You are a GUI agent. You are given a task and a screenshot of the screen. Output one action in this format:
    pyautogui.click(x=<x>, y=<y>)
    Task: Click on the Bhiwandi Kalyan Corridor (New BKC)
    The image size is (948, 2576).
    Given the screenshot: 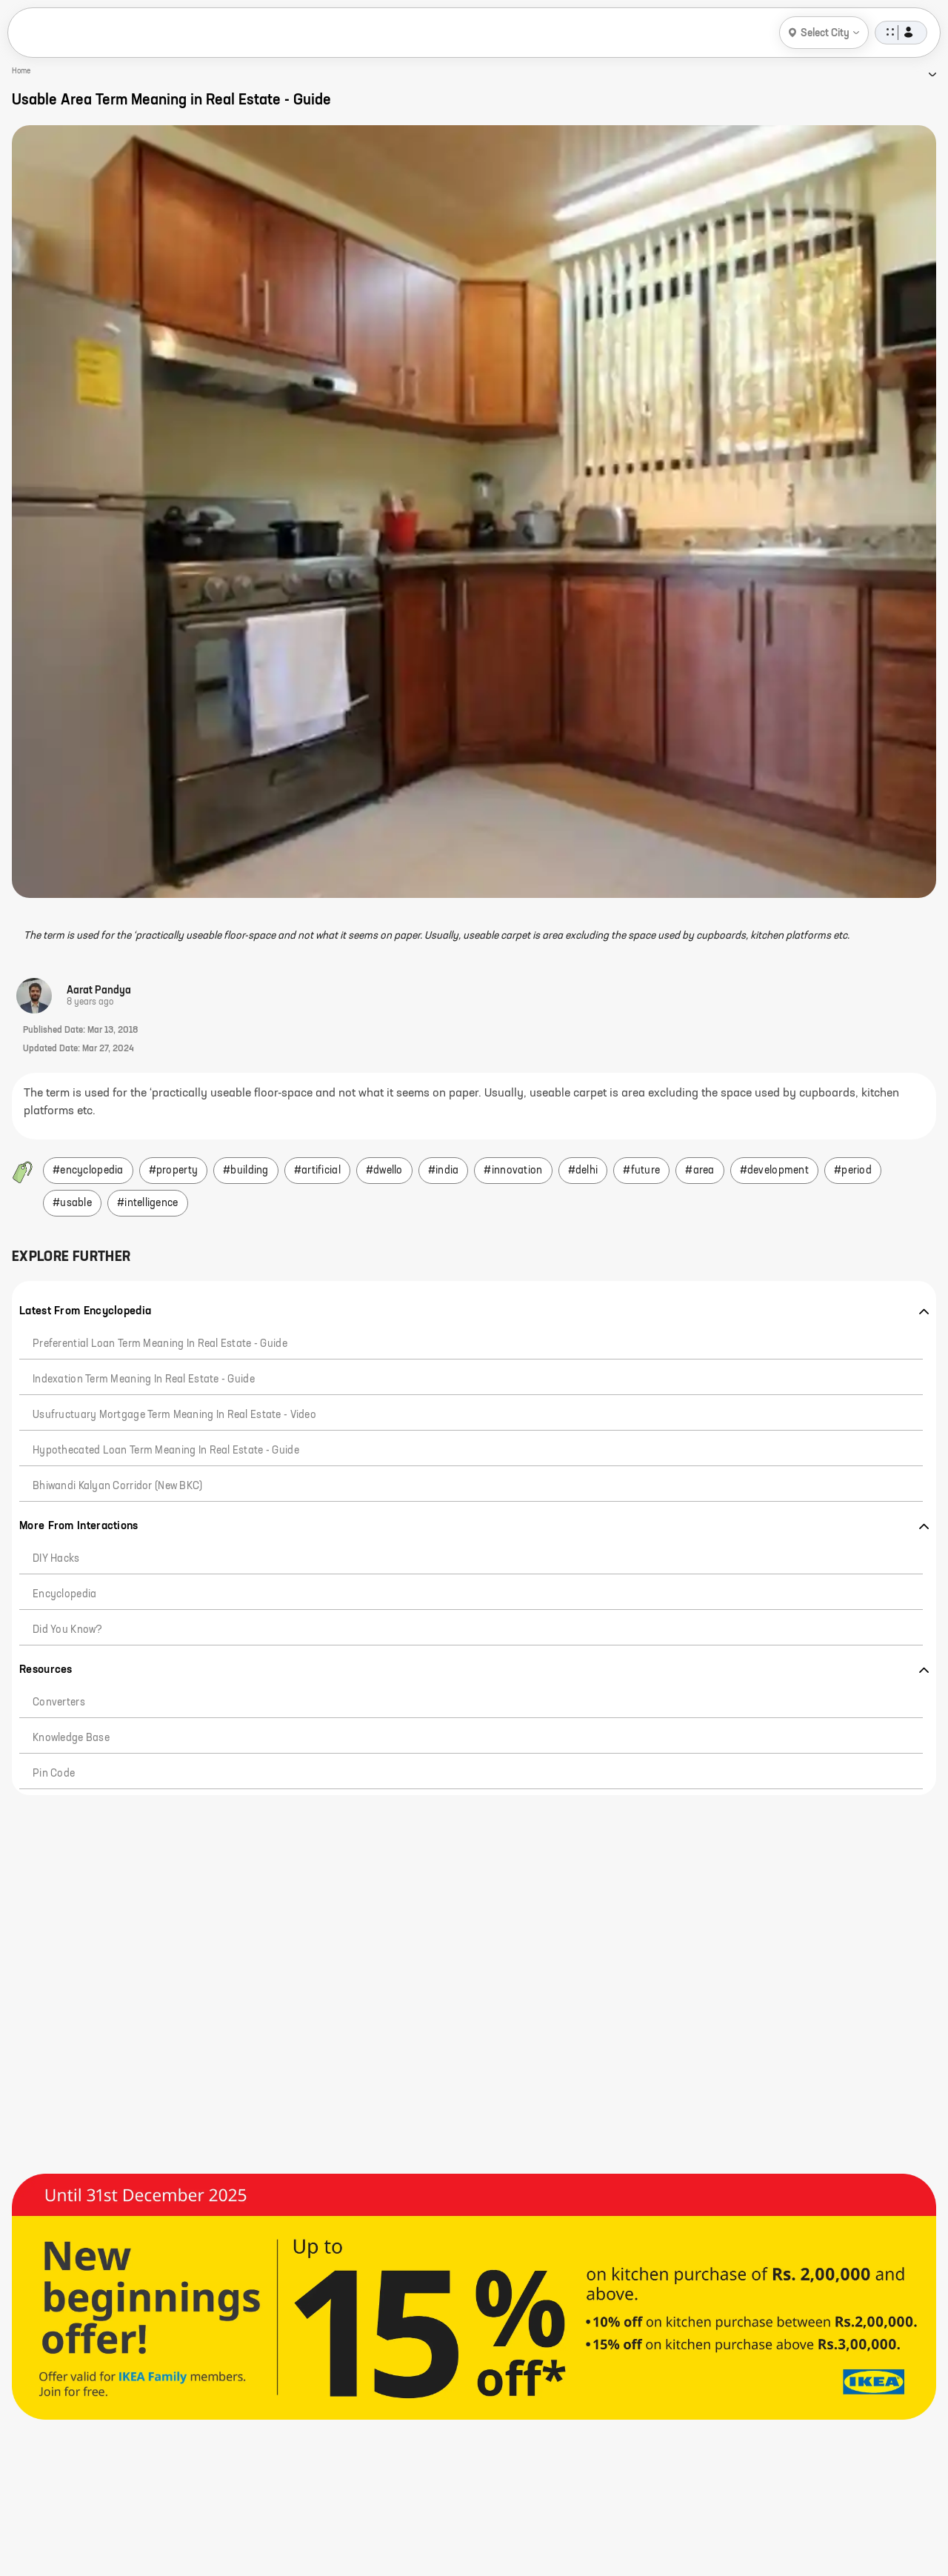 What is the action you would take?
    pyautogui.click(x=118, y=1486)
    